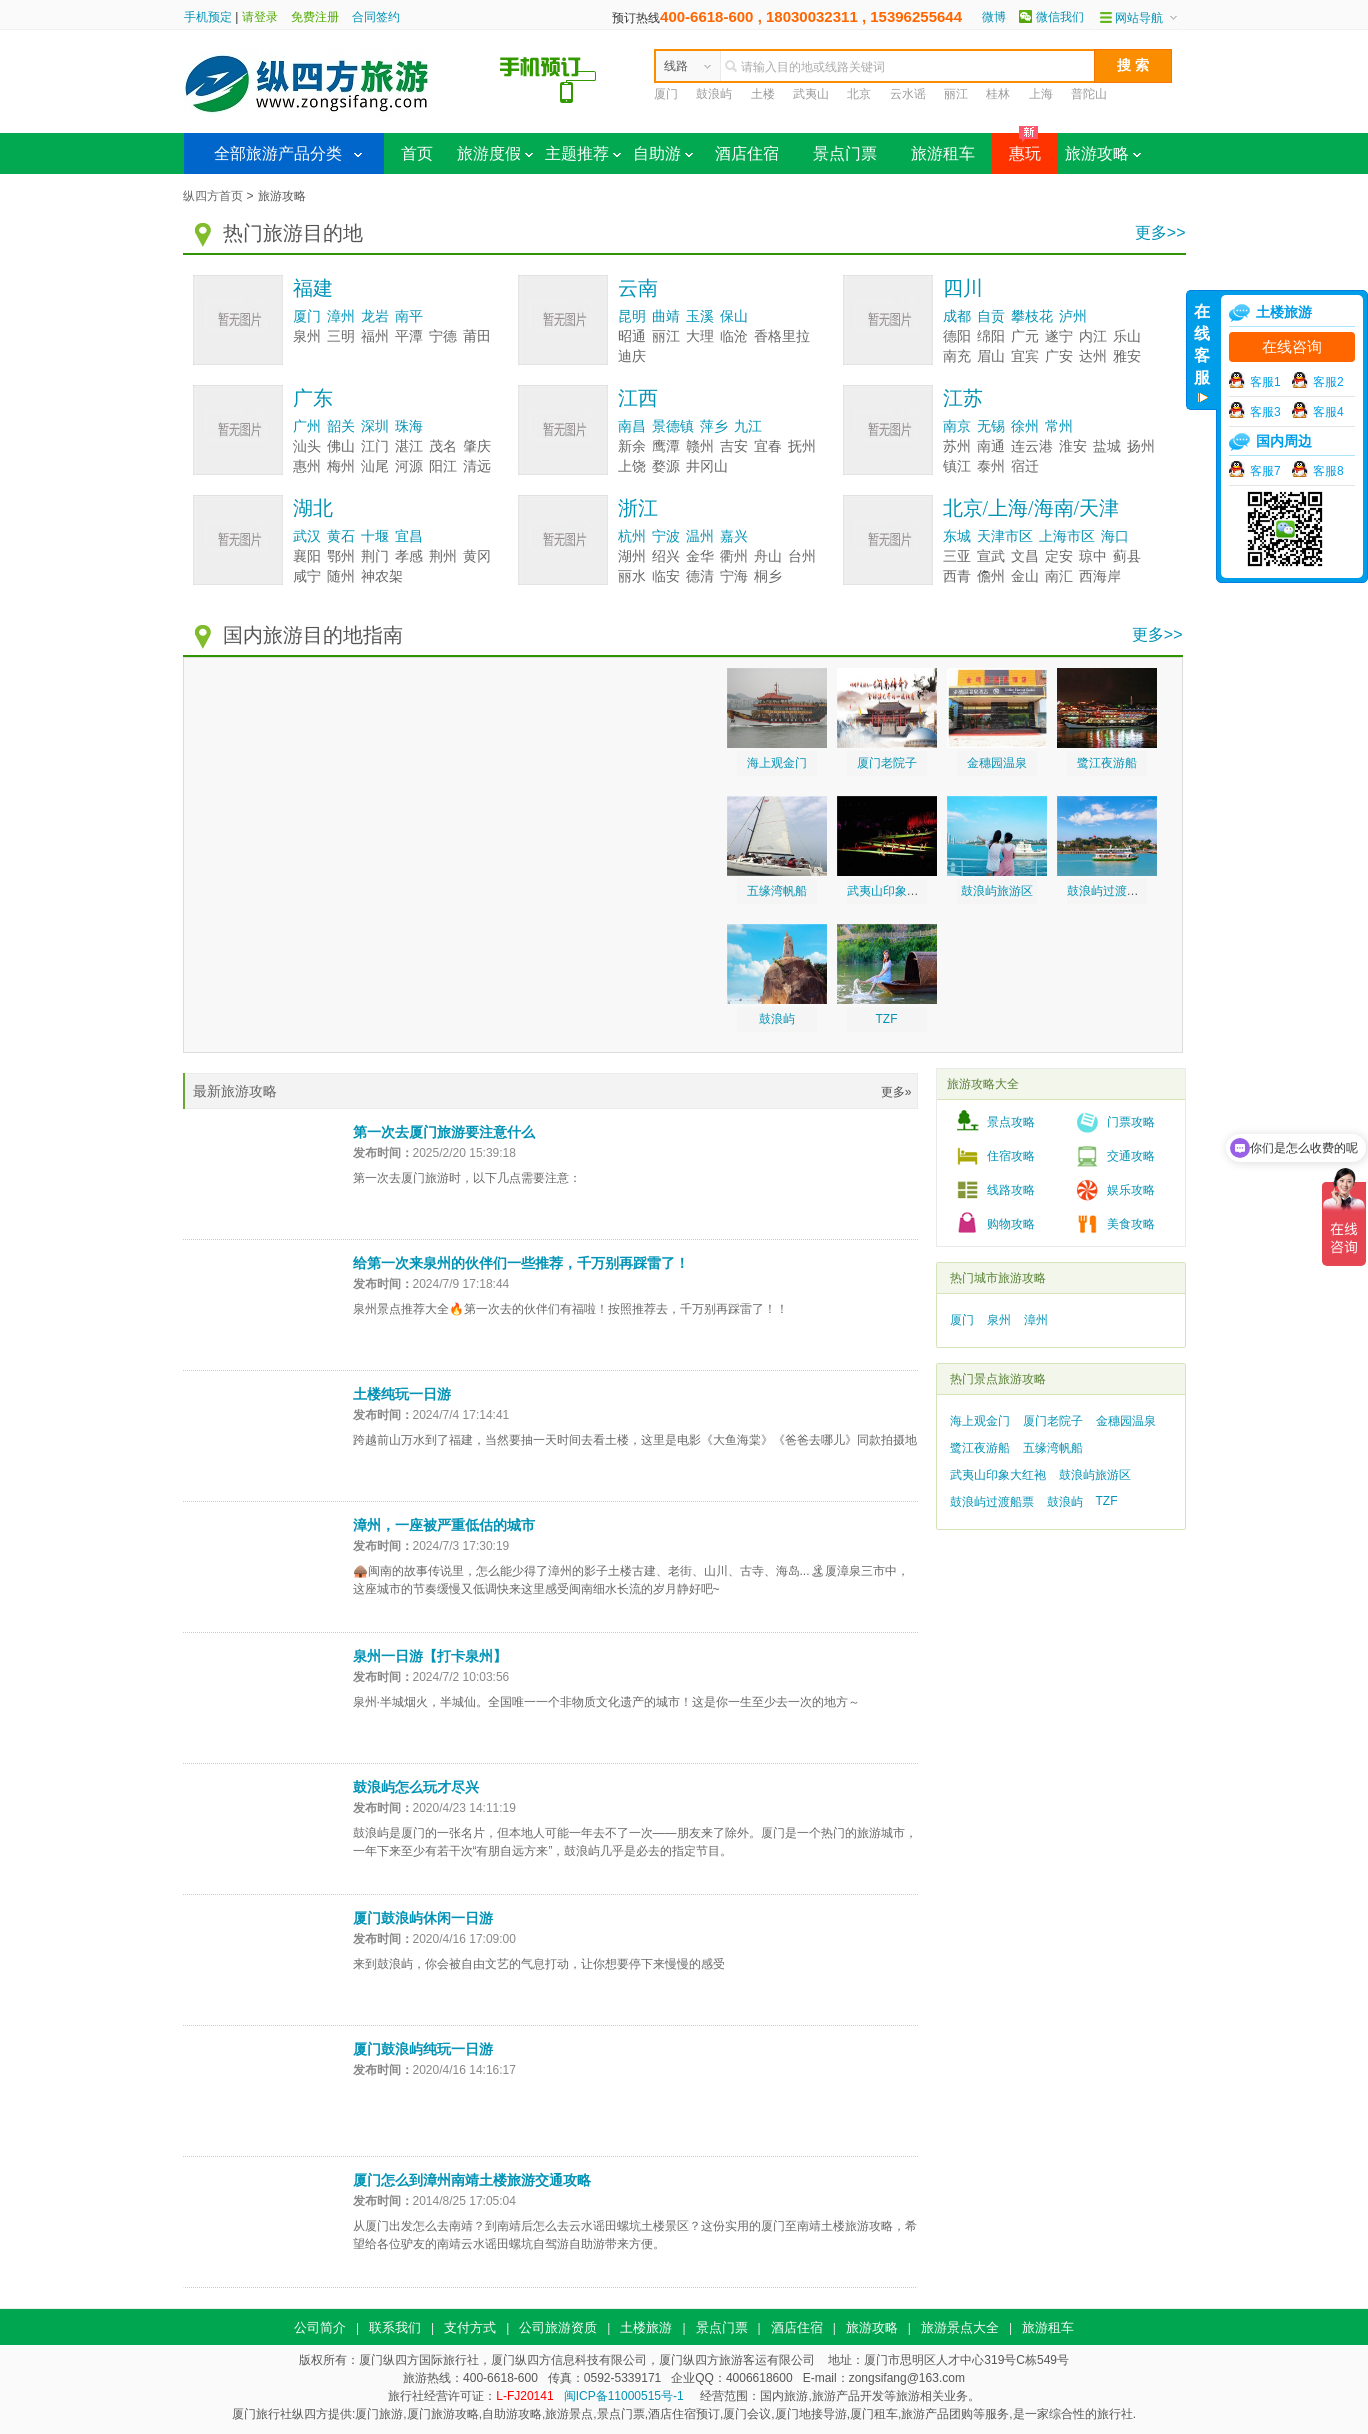 The height and width of the screenshot is (2434, 1368). I want to click on 全部旅游产品分类, so click(278, 153).